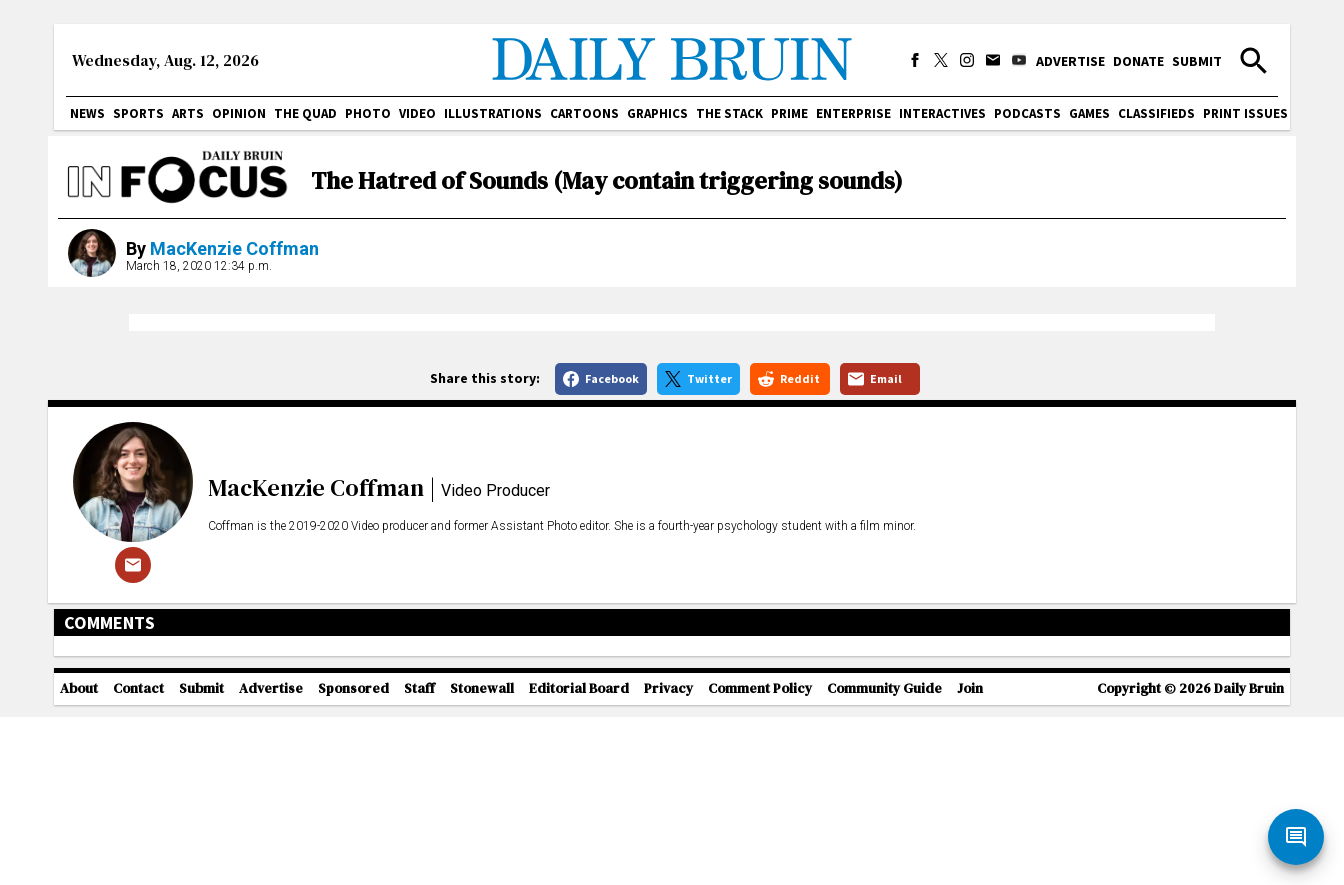 The image size is (1344, 885). I want to click on Stonewall, so click(482, 870).